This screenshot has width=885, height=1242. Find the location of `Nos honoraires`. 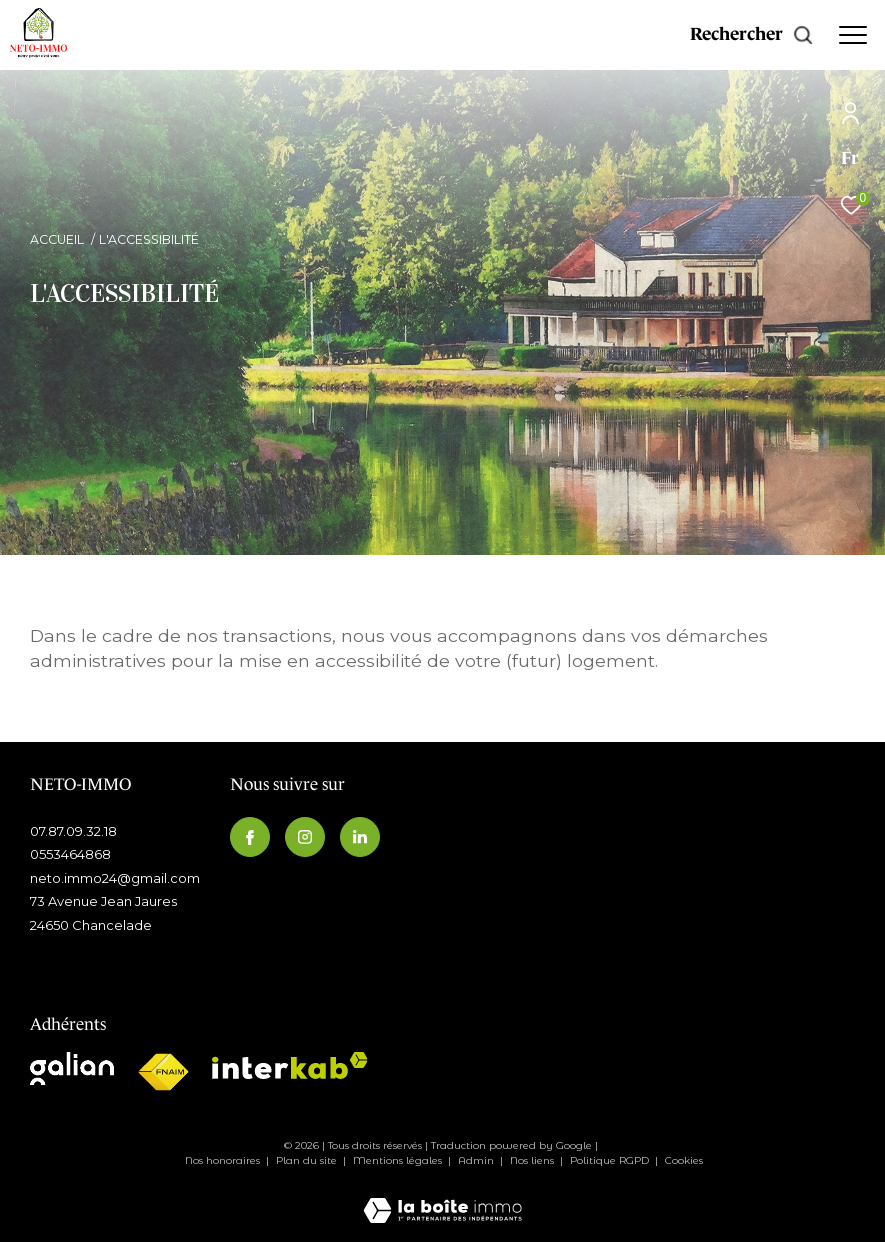

Nos honoraires is located at coordinates (224, 1160).